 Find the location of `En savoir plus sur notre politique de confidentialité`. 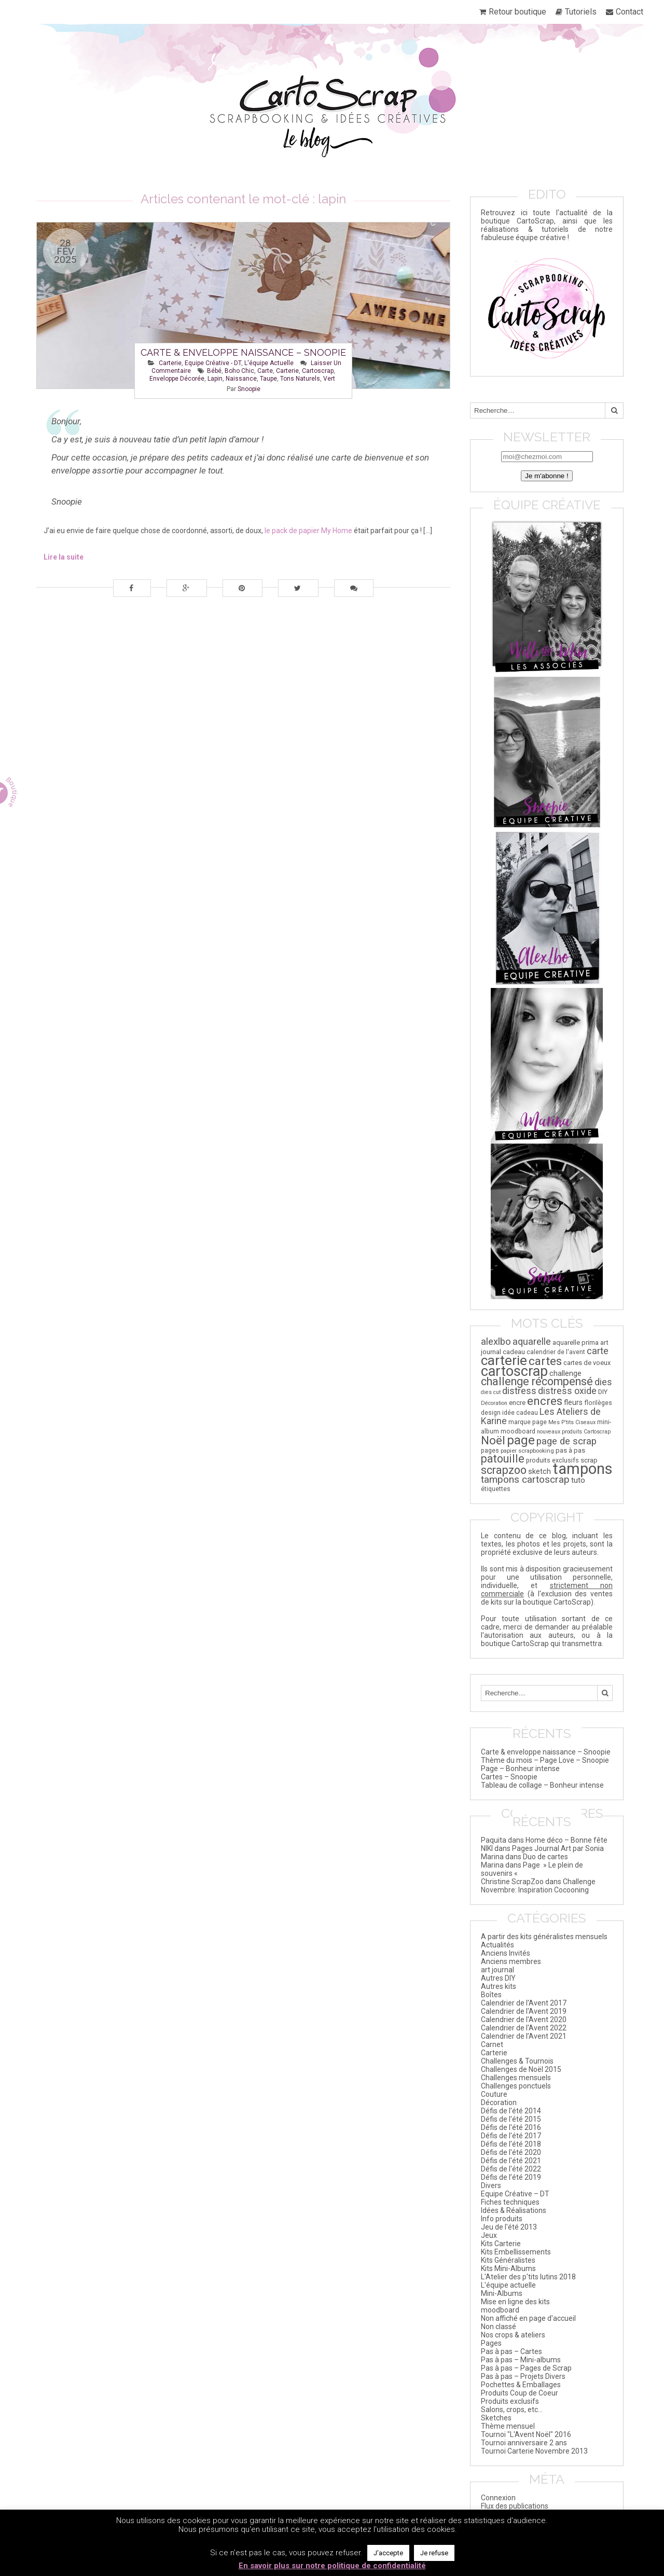

En savoir plus sur notre politique de confidentialité is located at coordinates (332, 2565).